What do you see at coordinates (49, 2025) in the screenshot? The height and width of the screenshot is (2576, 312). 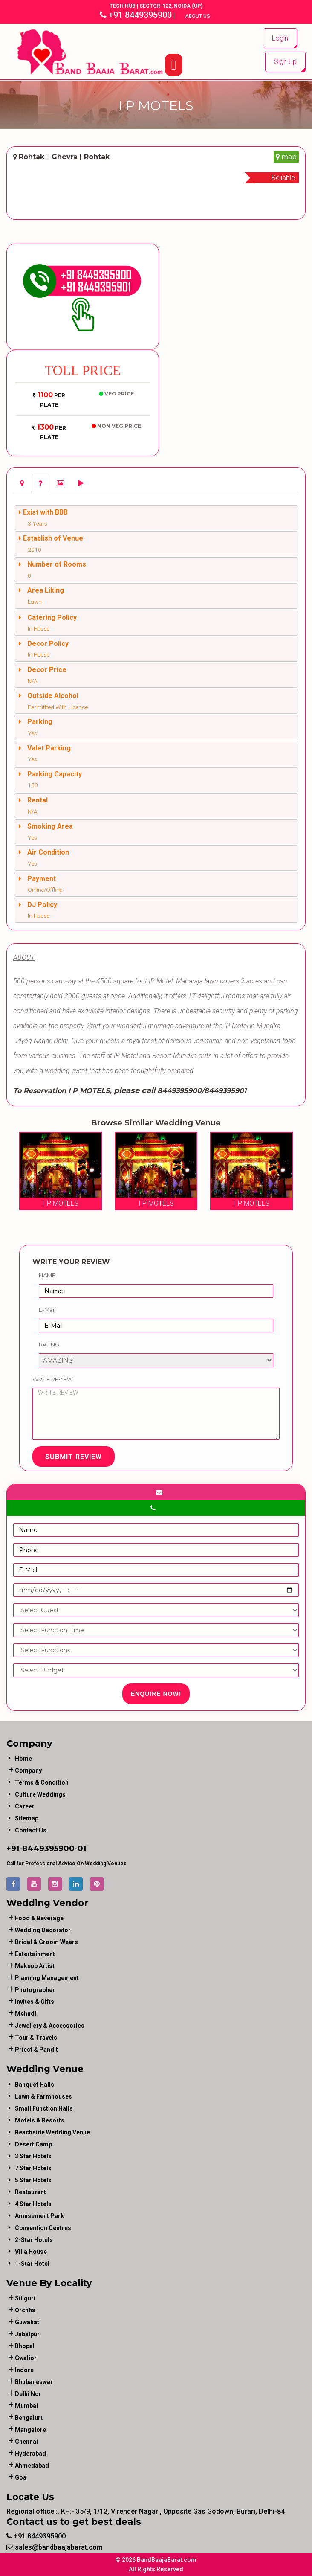 I see `jewellery & accessories` at bounding box center [49, 2025].